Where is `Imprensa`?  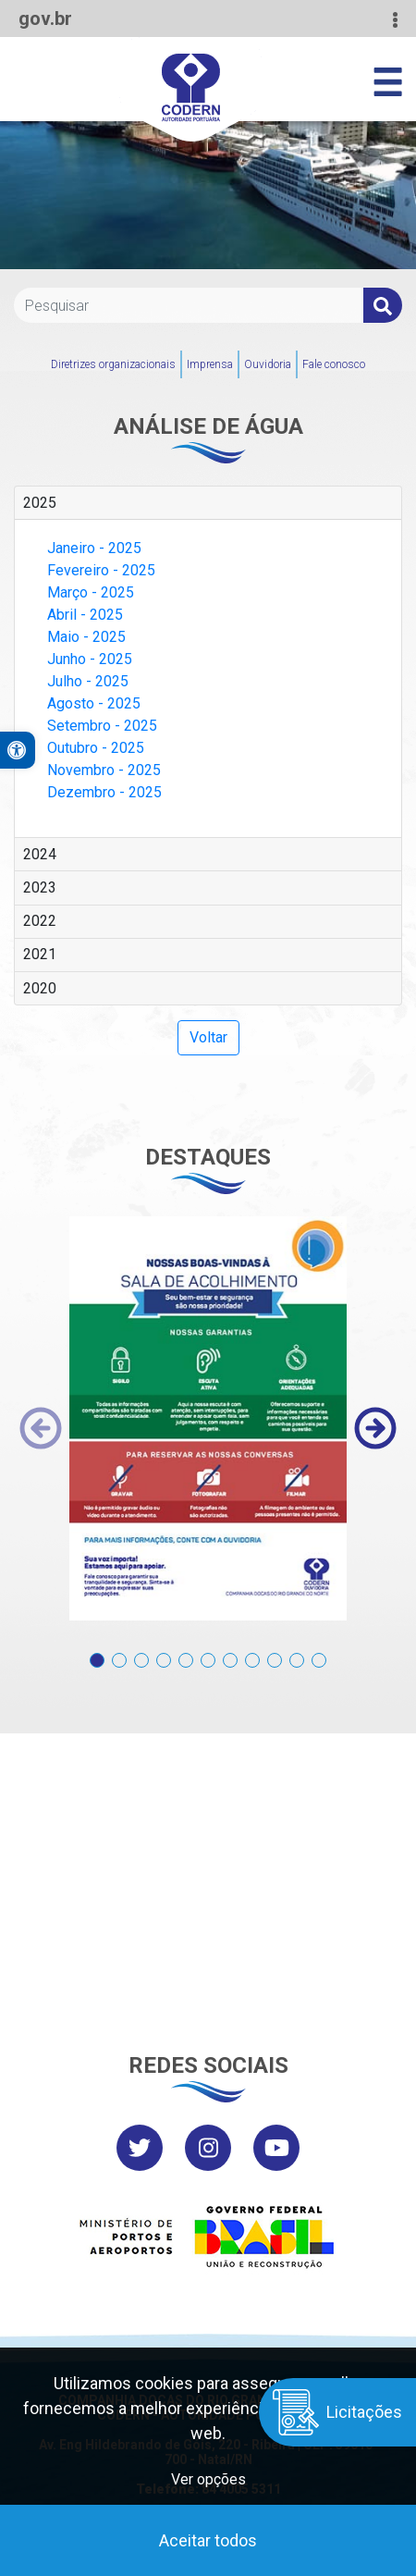
Imprensa is located at coordinates (210, 364).